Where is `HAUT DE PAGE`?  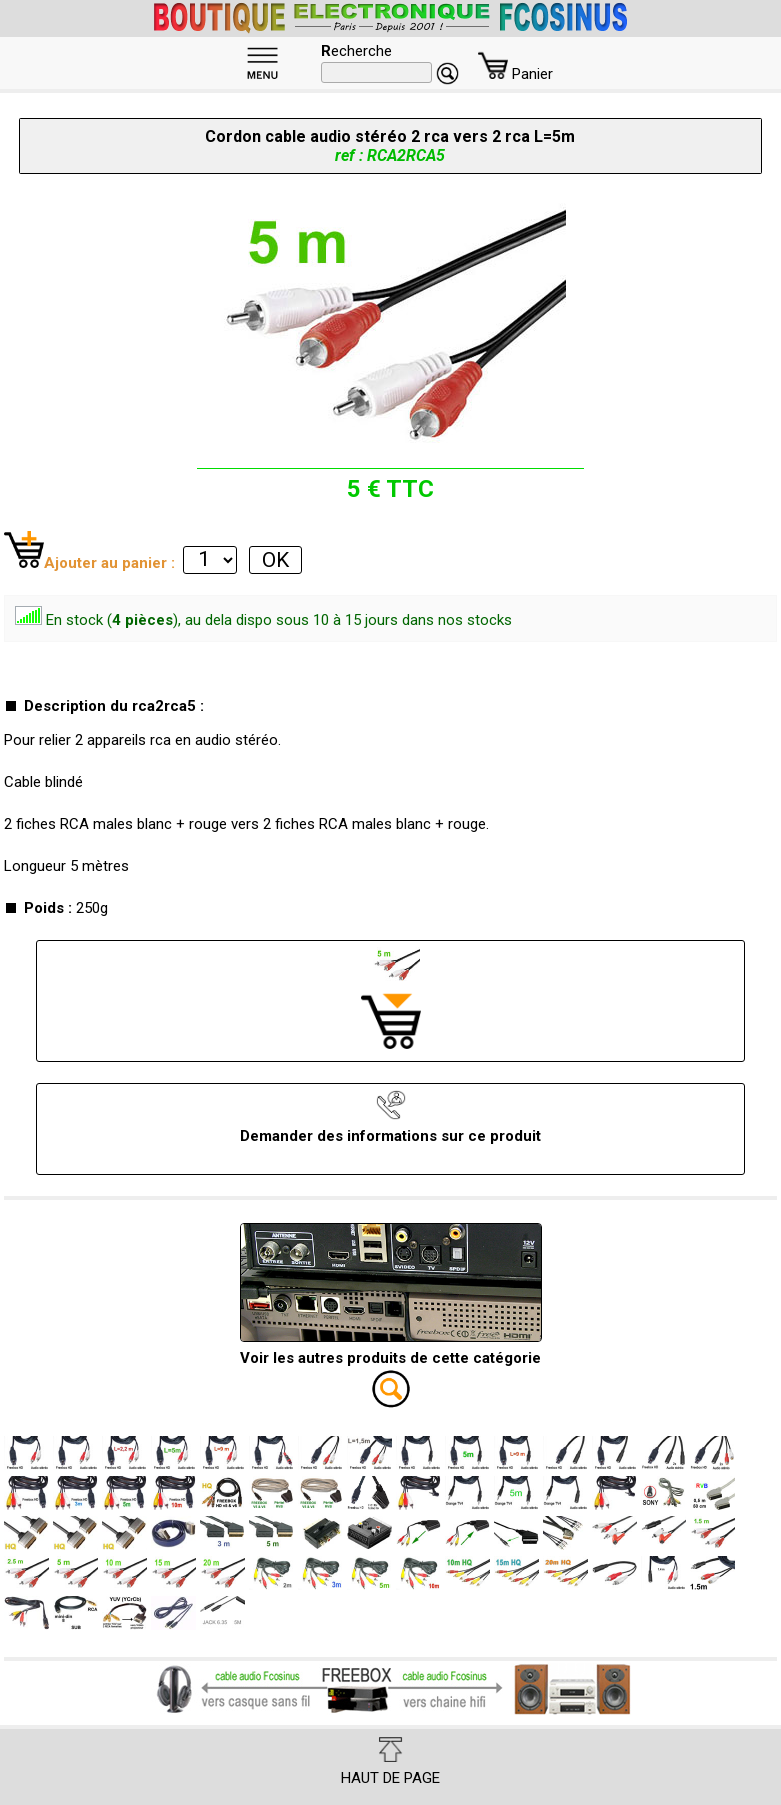
HAUT DE PAGE is located at coordinates (390, 1762).